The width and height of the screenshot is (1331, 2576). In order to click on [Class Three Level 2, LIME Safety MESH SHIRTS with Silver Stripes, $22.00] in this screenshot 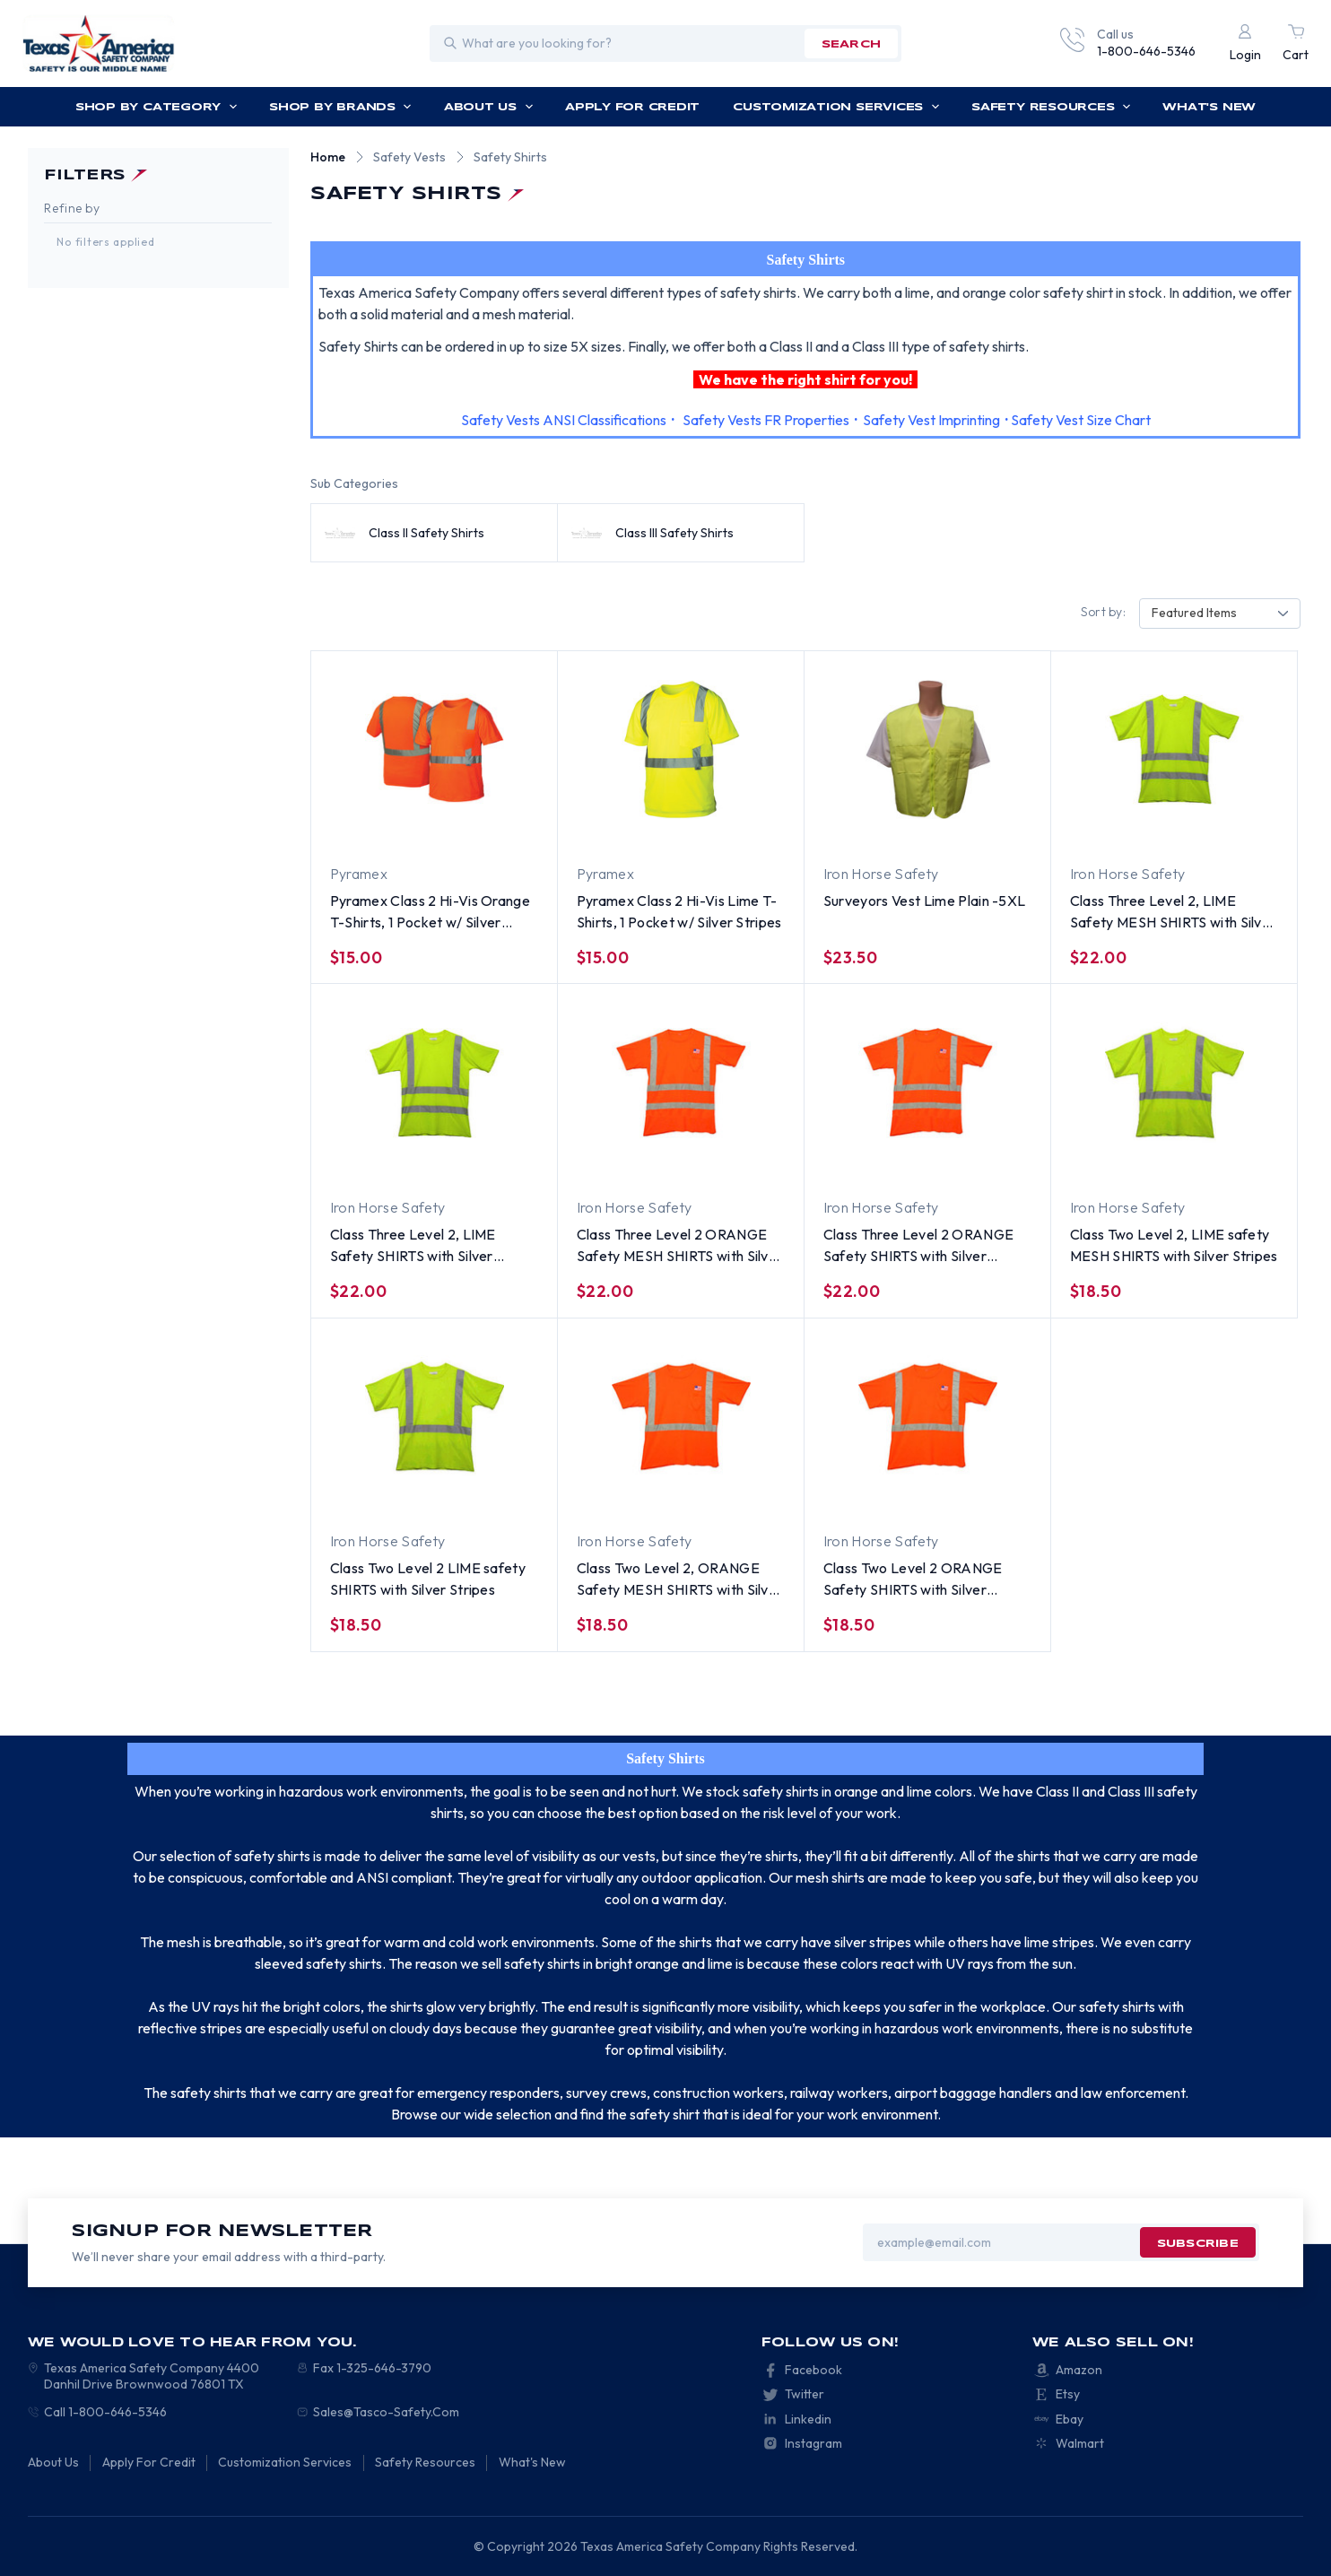, I will do `click(1174, 749)`.